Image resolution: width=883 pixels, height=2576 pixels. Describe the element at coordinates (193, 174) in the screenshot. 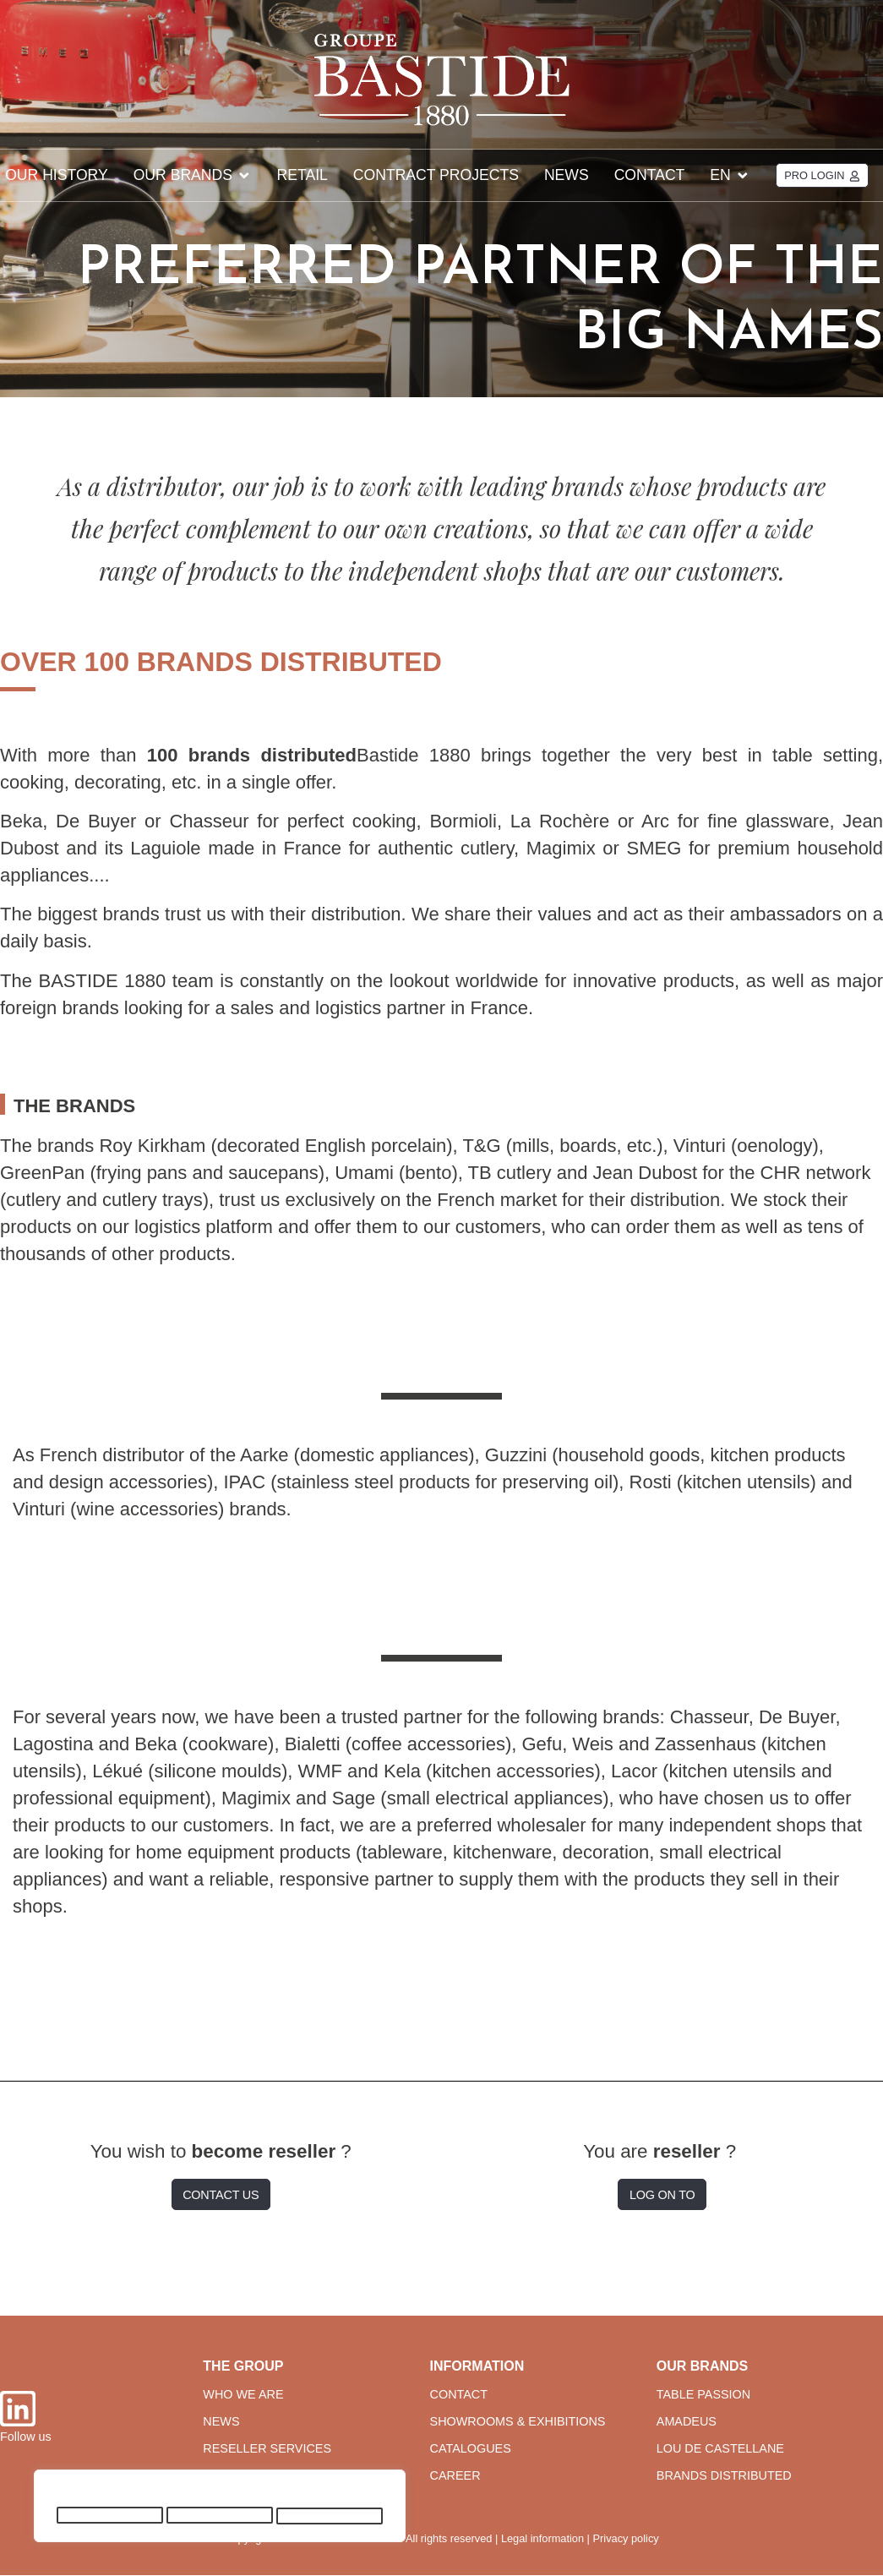

I see `Our brands` at that location.